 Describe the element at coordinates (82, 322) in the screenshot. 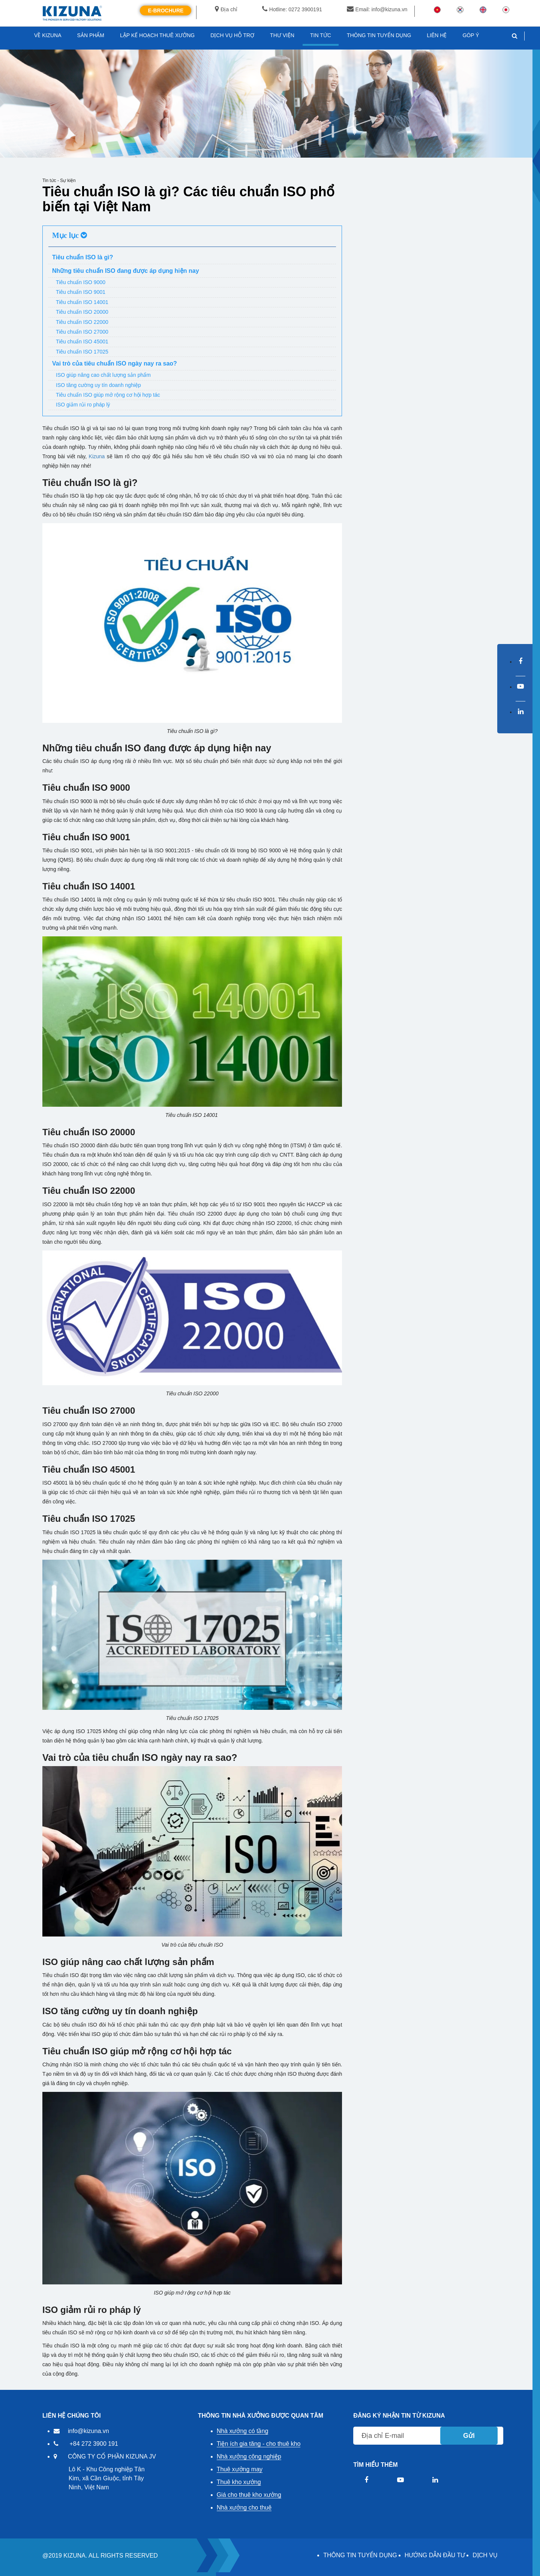

I see `Tiêu chuẩn ISO 22000` at that location.